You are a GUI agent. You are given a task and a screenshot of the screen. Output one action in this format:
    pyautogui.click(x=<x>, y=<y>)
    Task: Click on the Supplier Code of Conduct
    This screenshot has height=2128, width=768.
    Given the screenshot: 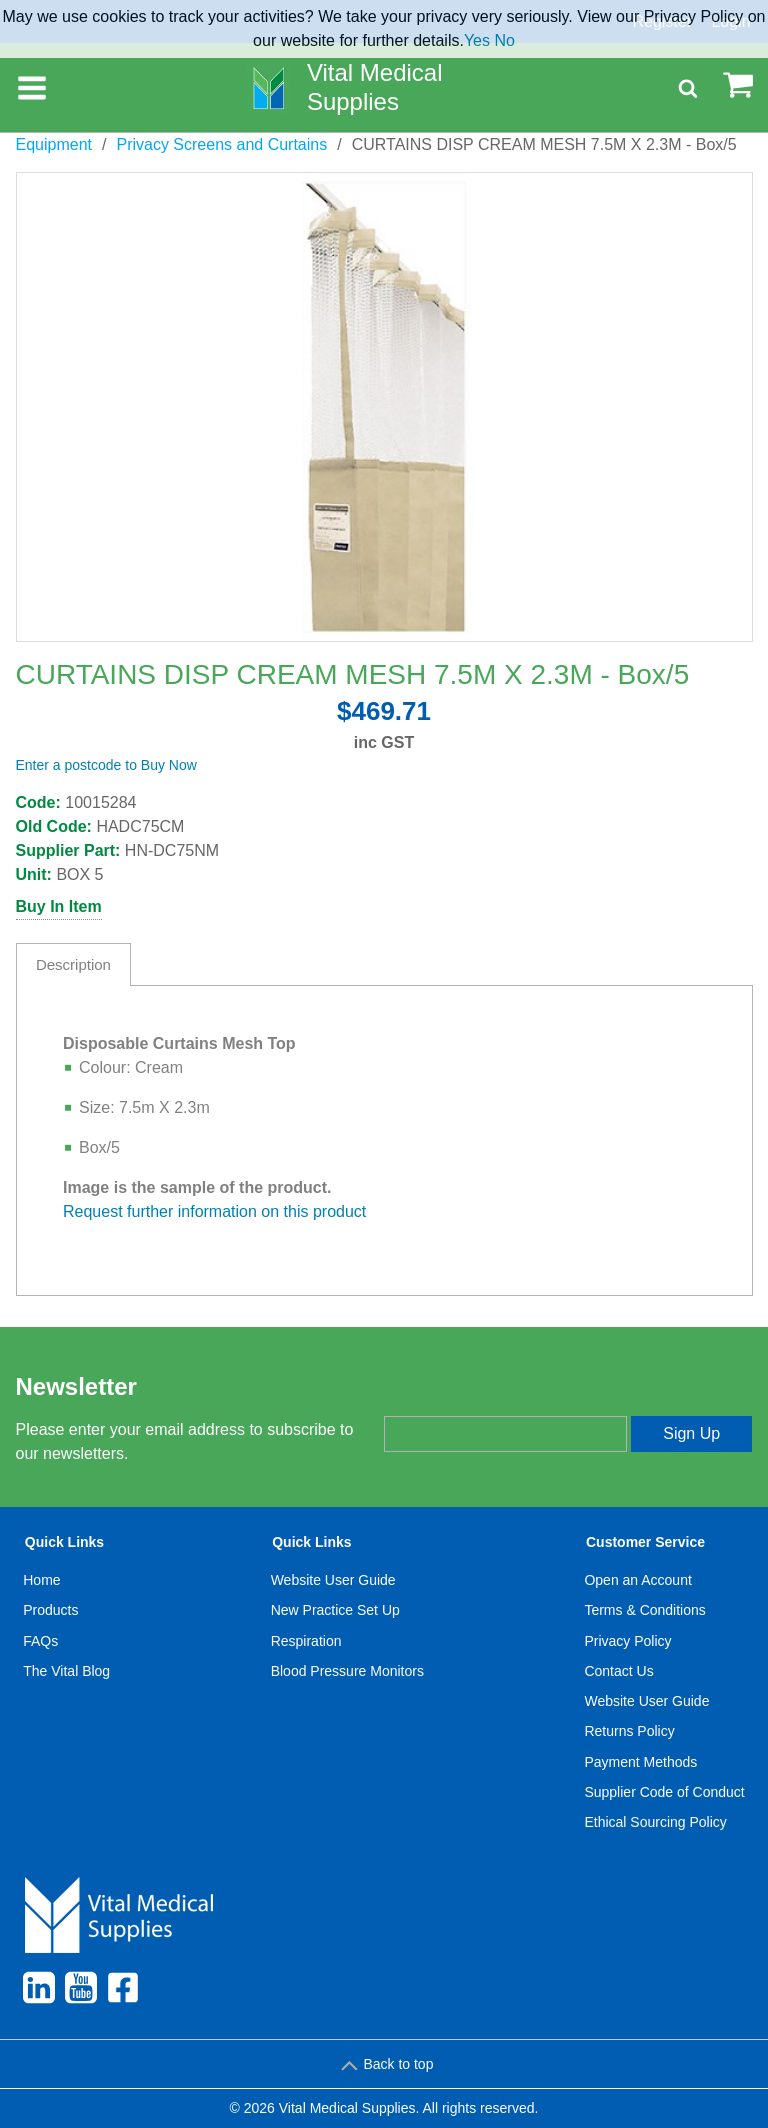 What is the action you would take?
    pyautogui.click(x=664, y=1792)
    